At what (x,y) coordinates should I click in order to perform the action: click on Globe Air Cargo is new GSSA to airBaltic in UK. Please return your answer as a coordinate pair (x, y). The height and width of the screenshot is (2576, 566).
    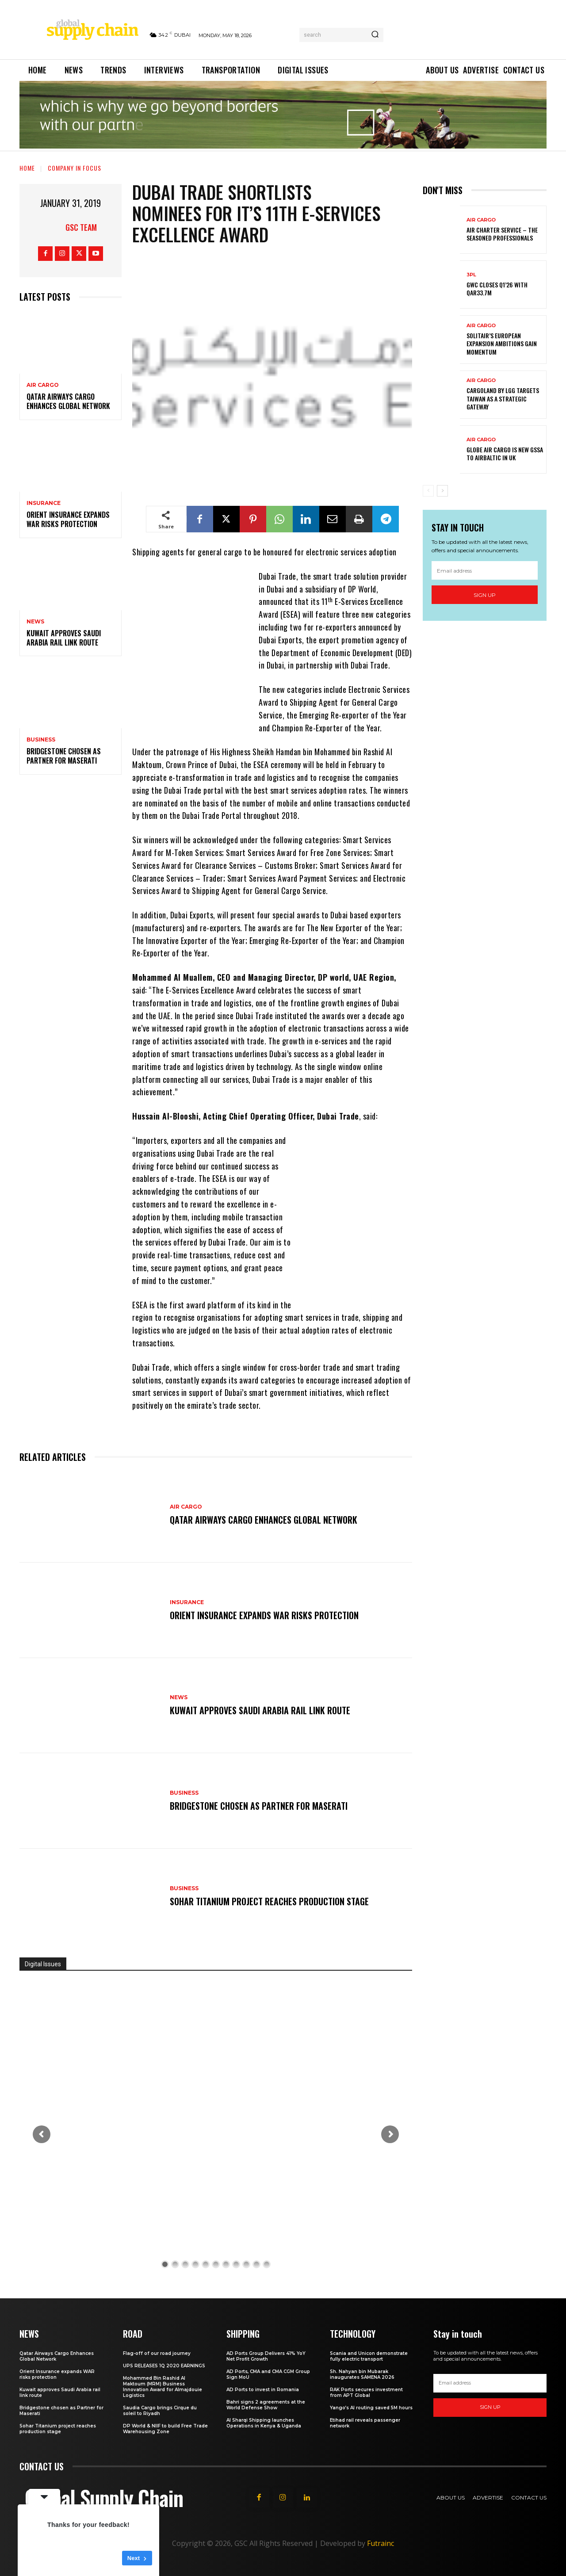
    Looking at the image, I should click on (505, 453).